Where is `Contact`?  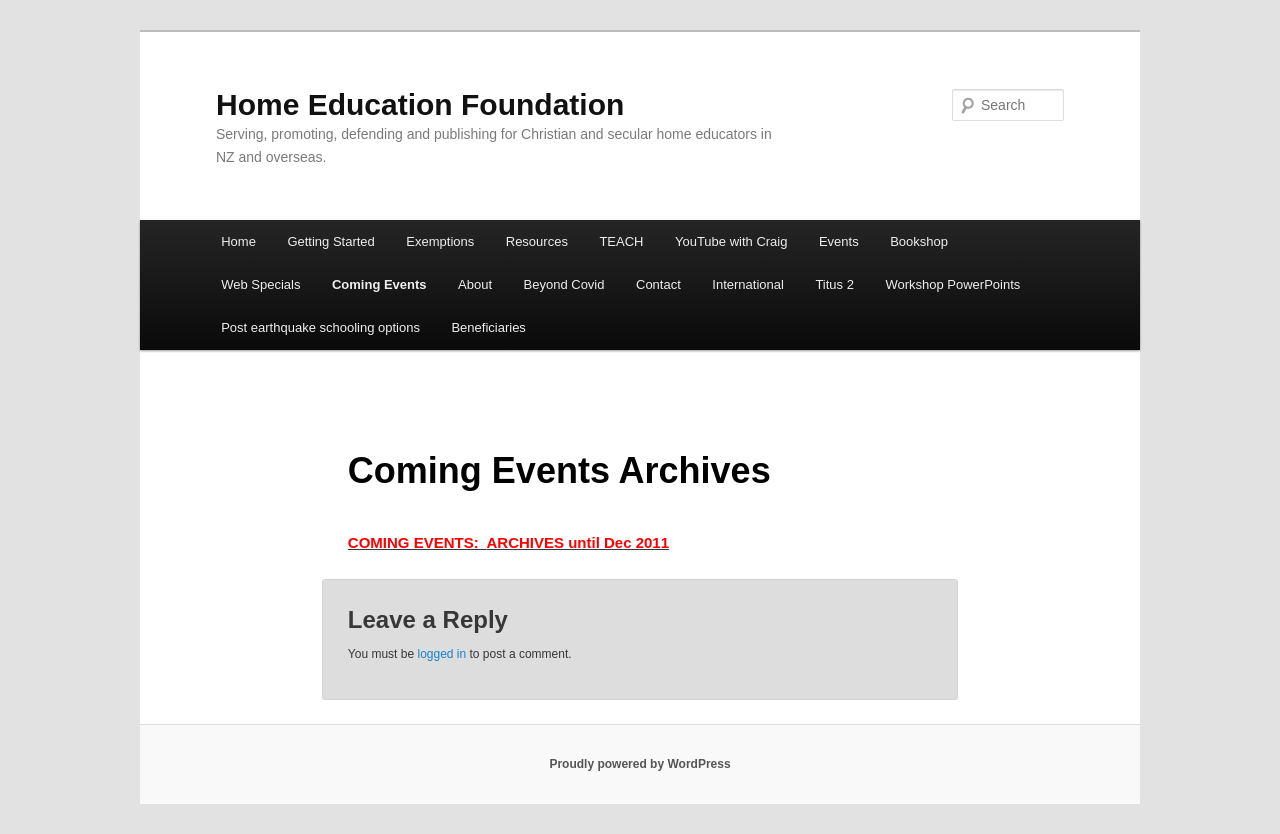
Contact is located at coordinates (658, 284).